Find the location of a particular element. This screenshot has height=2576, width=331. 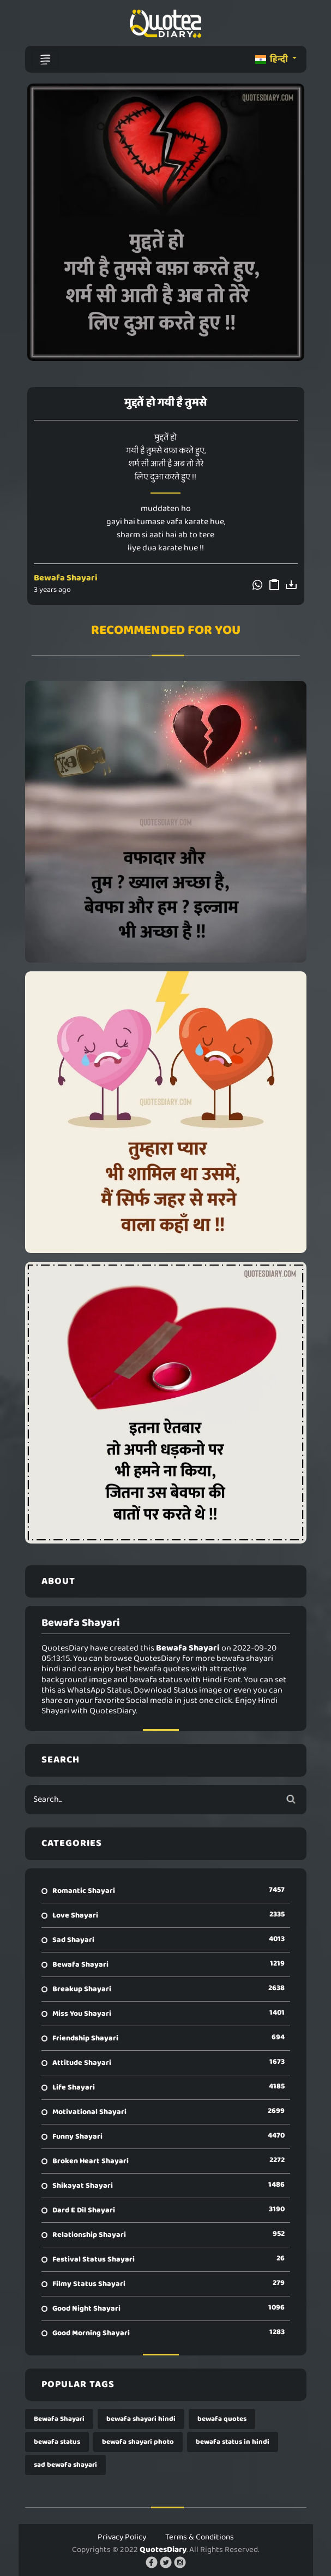

QuotesDiary is located at coordinates (163, 2549).